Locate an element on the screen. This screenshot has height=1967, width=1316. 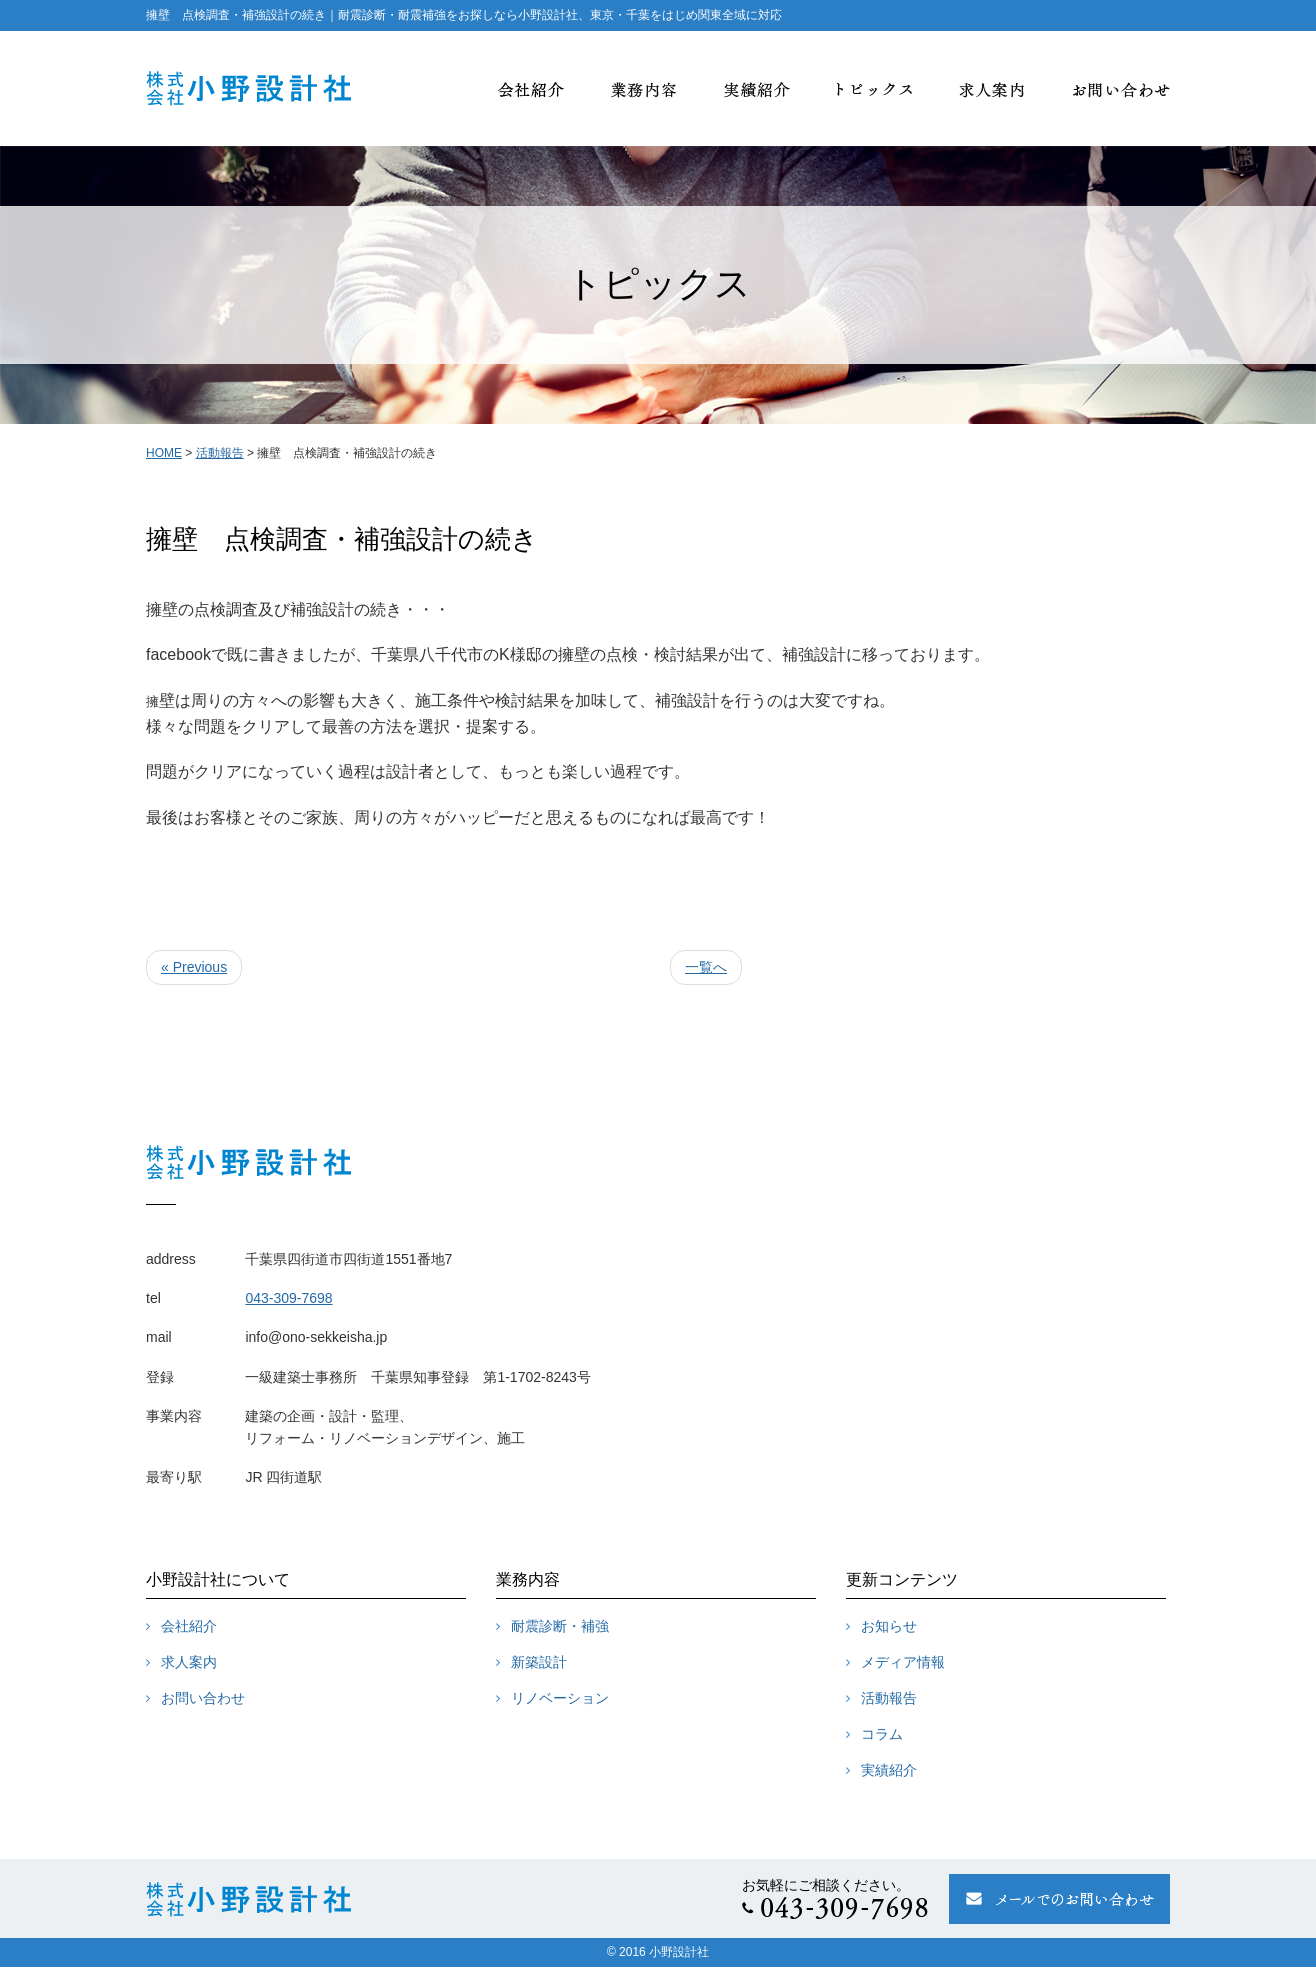
新築設計 is located at coordinates (539, 1662).